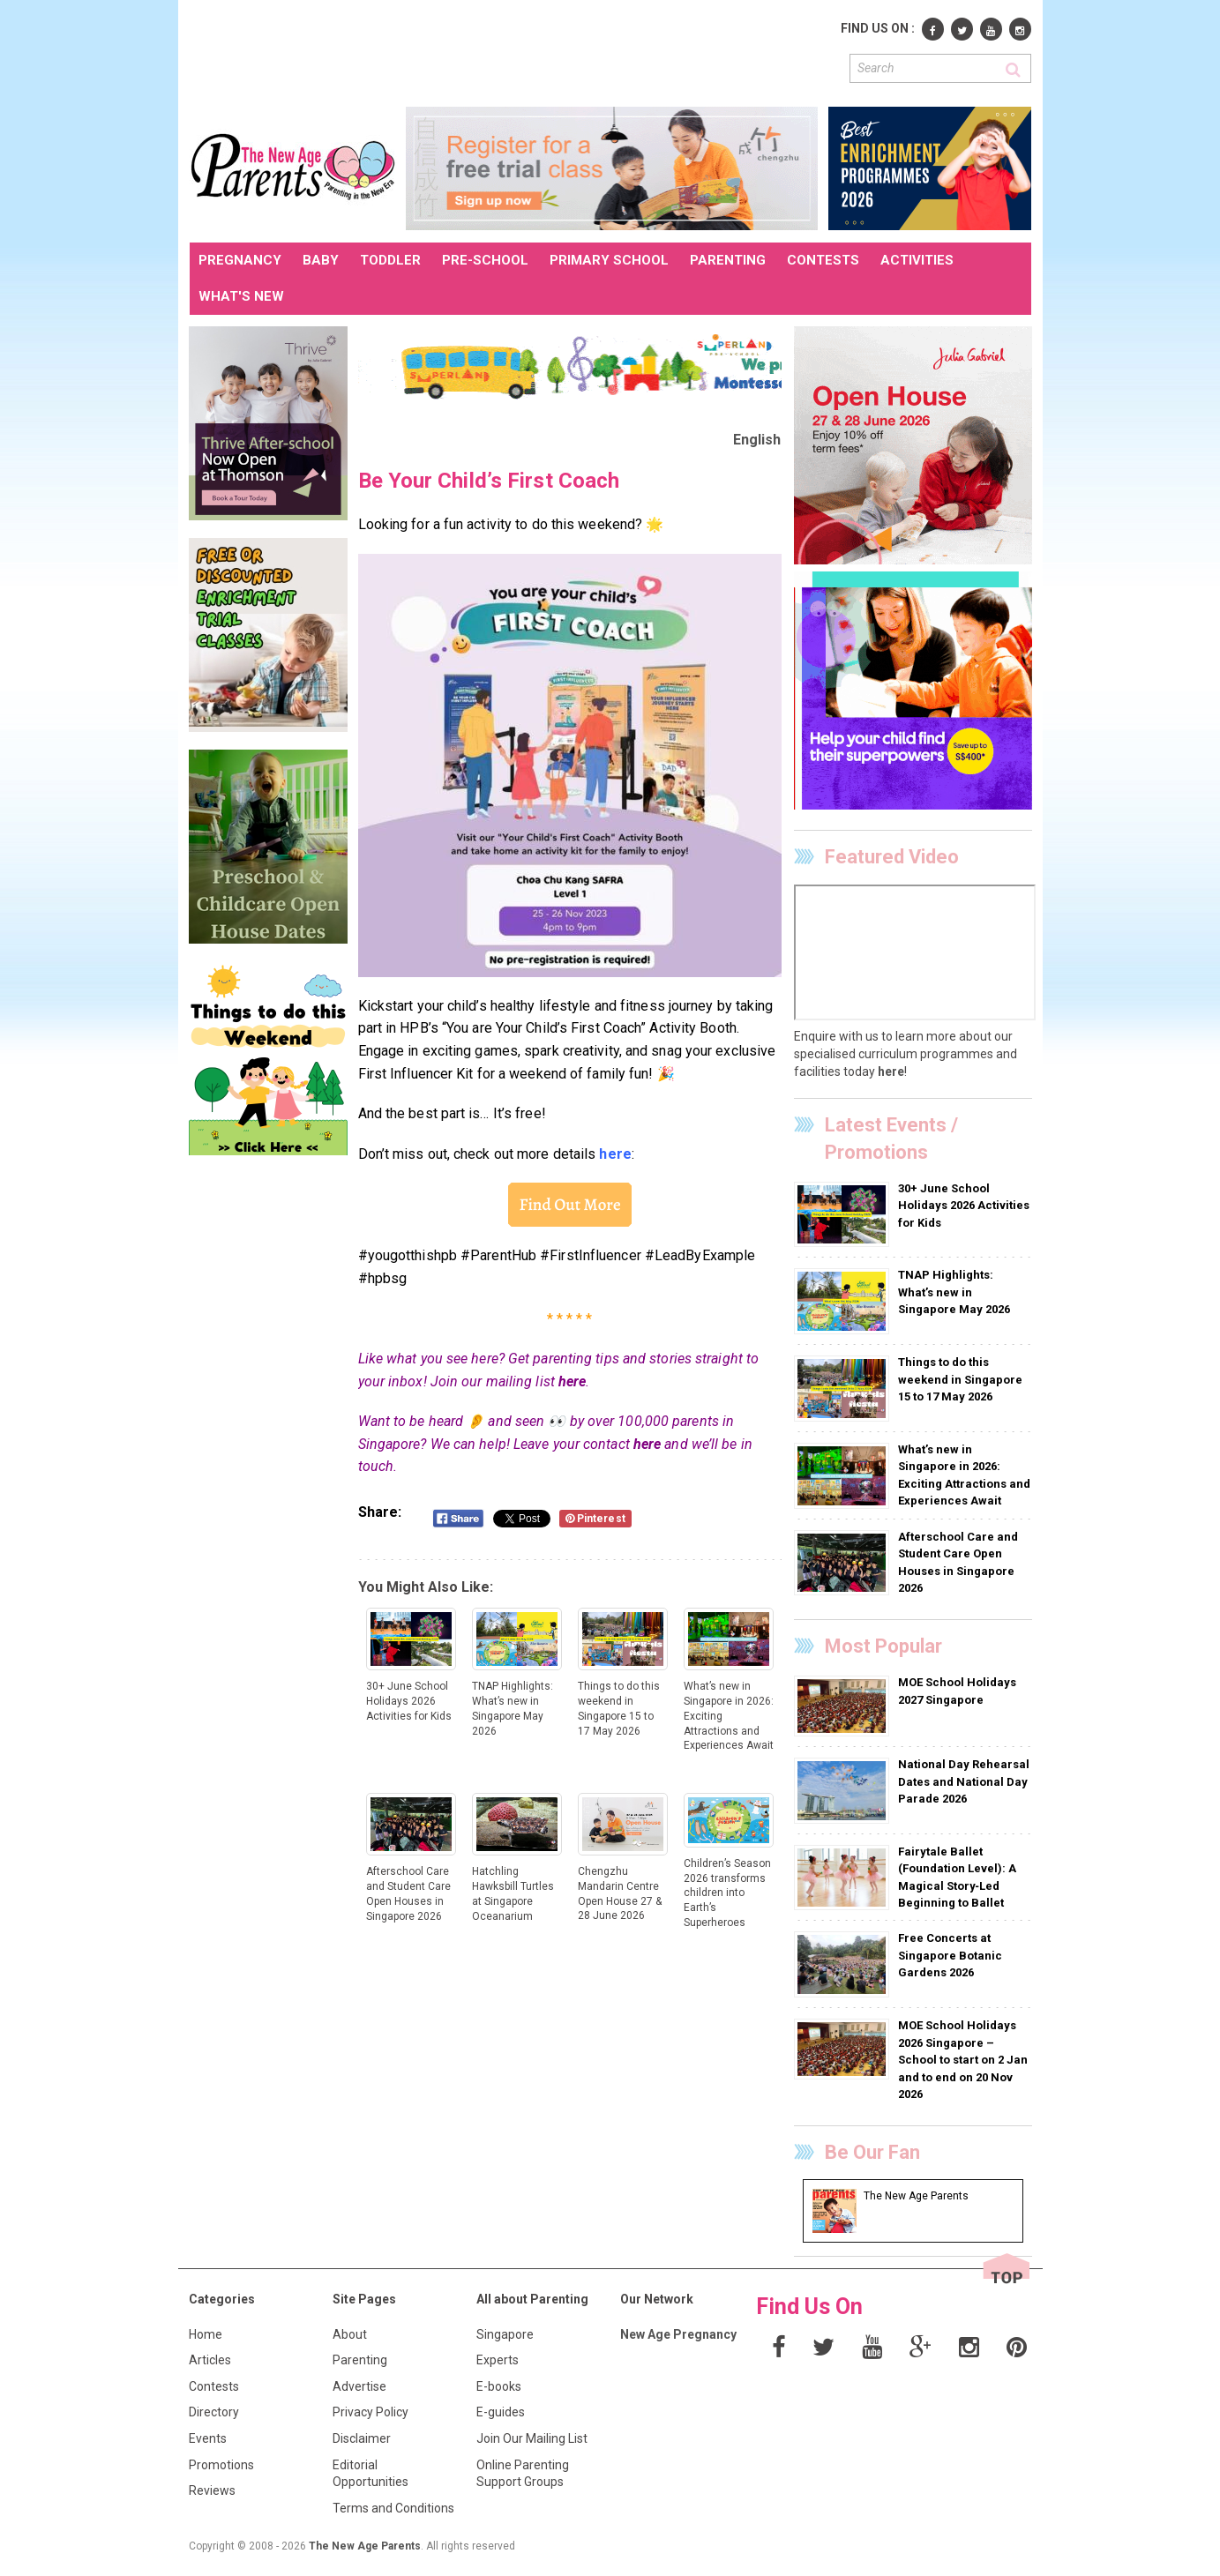 The image size is (1220, 2576). What do you see at coordinates (950, 1955) in the screenshot?
I see `Free Concerts at Singapore Botanic Gardens 2026` at bounding box center [950, 1955].